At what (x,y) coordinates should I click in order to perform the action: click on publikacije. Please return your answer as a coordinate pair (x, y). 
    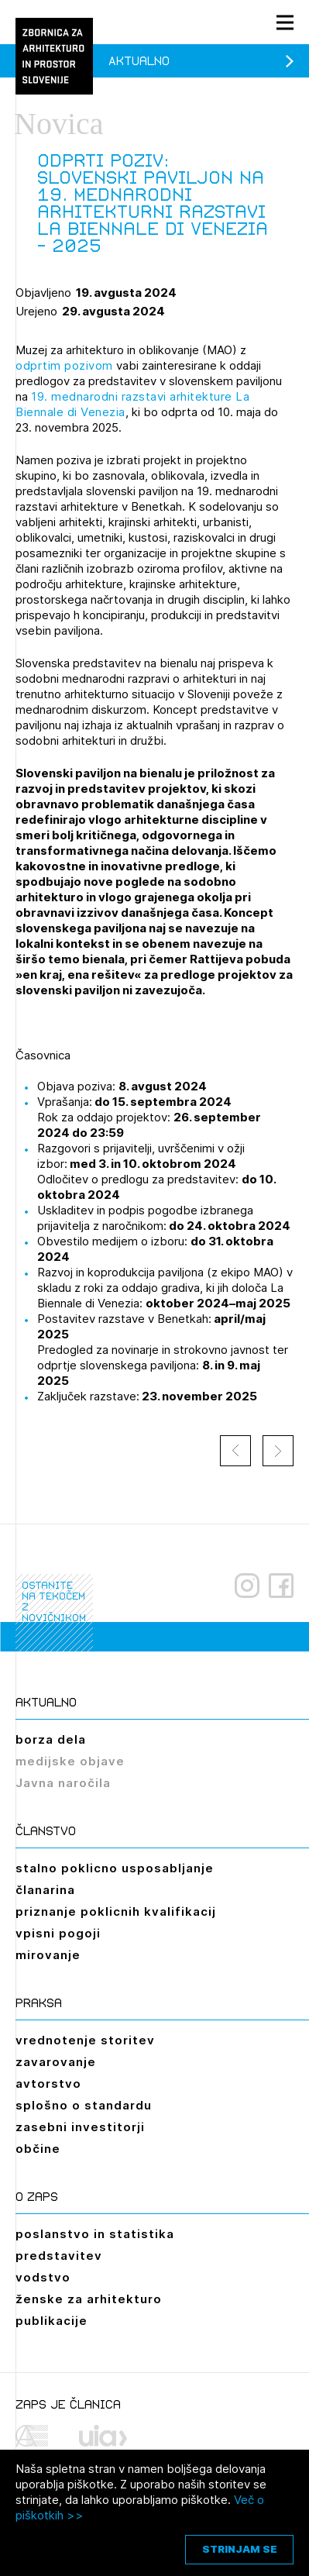
    Looking at the image, I should click on (51, 2321).